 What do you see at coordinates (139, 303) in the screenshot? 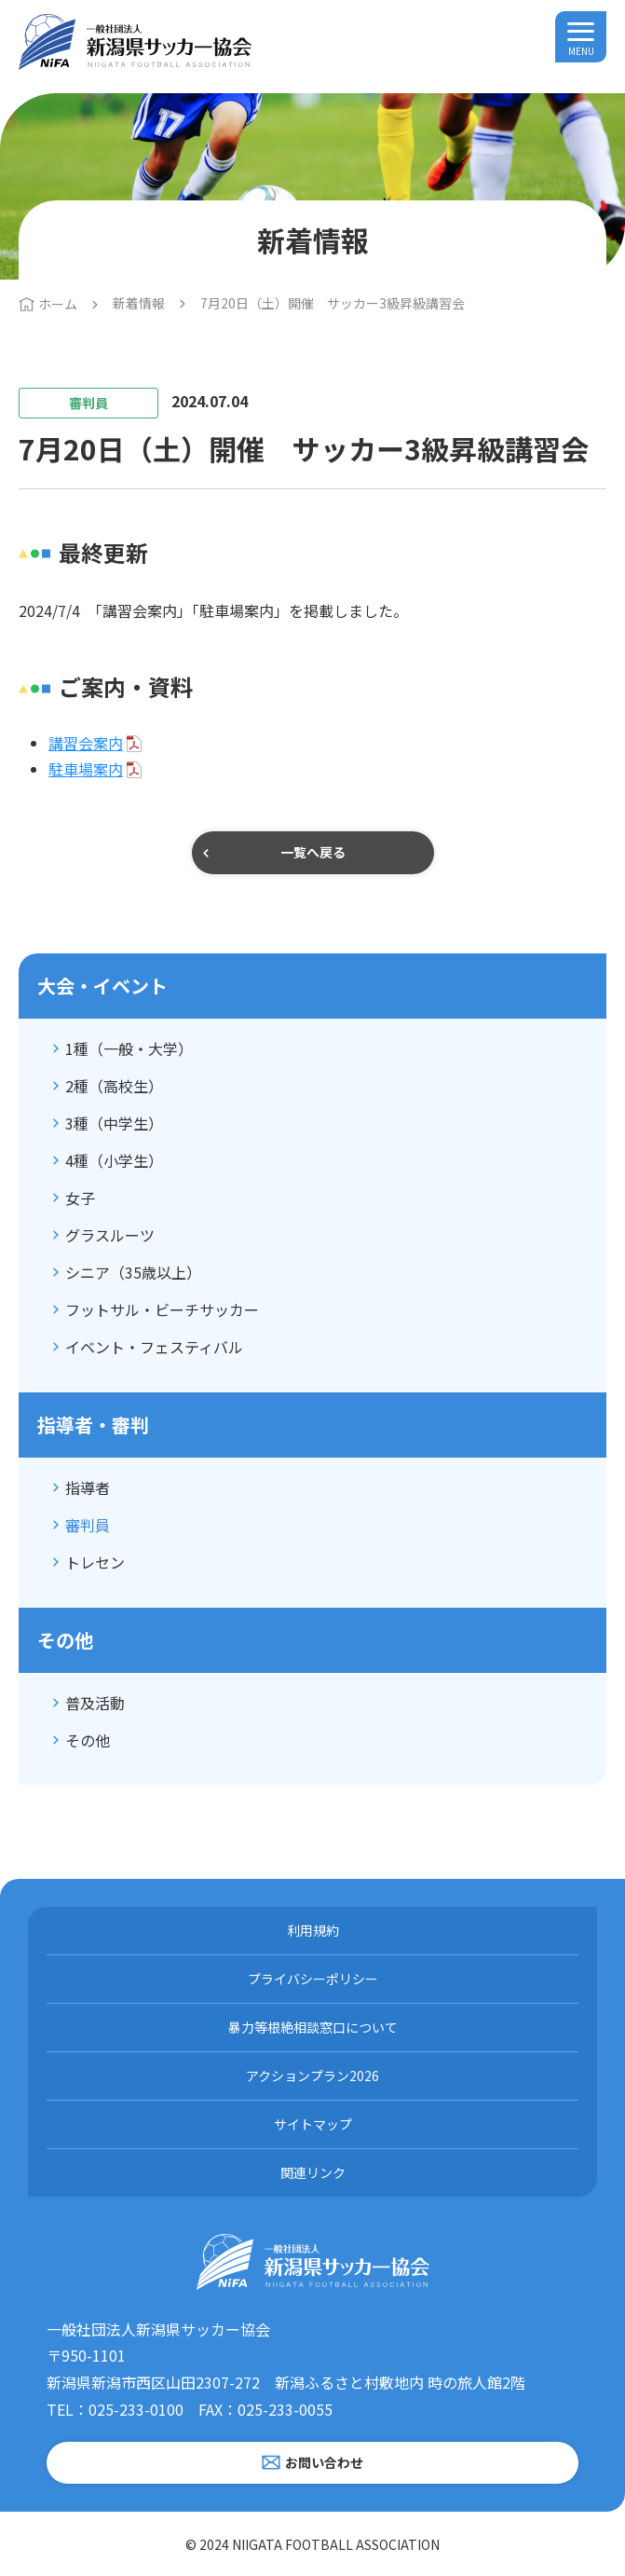
I see `新着情報` at bounding box center [139, 303].